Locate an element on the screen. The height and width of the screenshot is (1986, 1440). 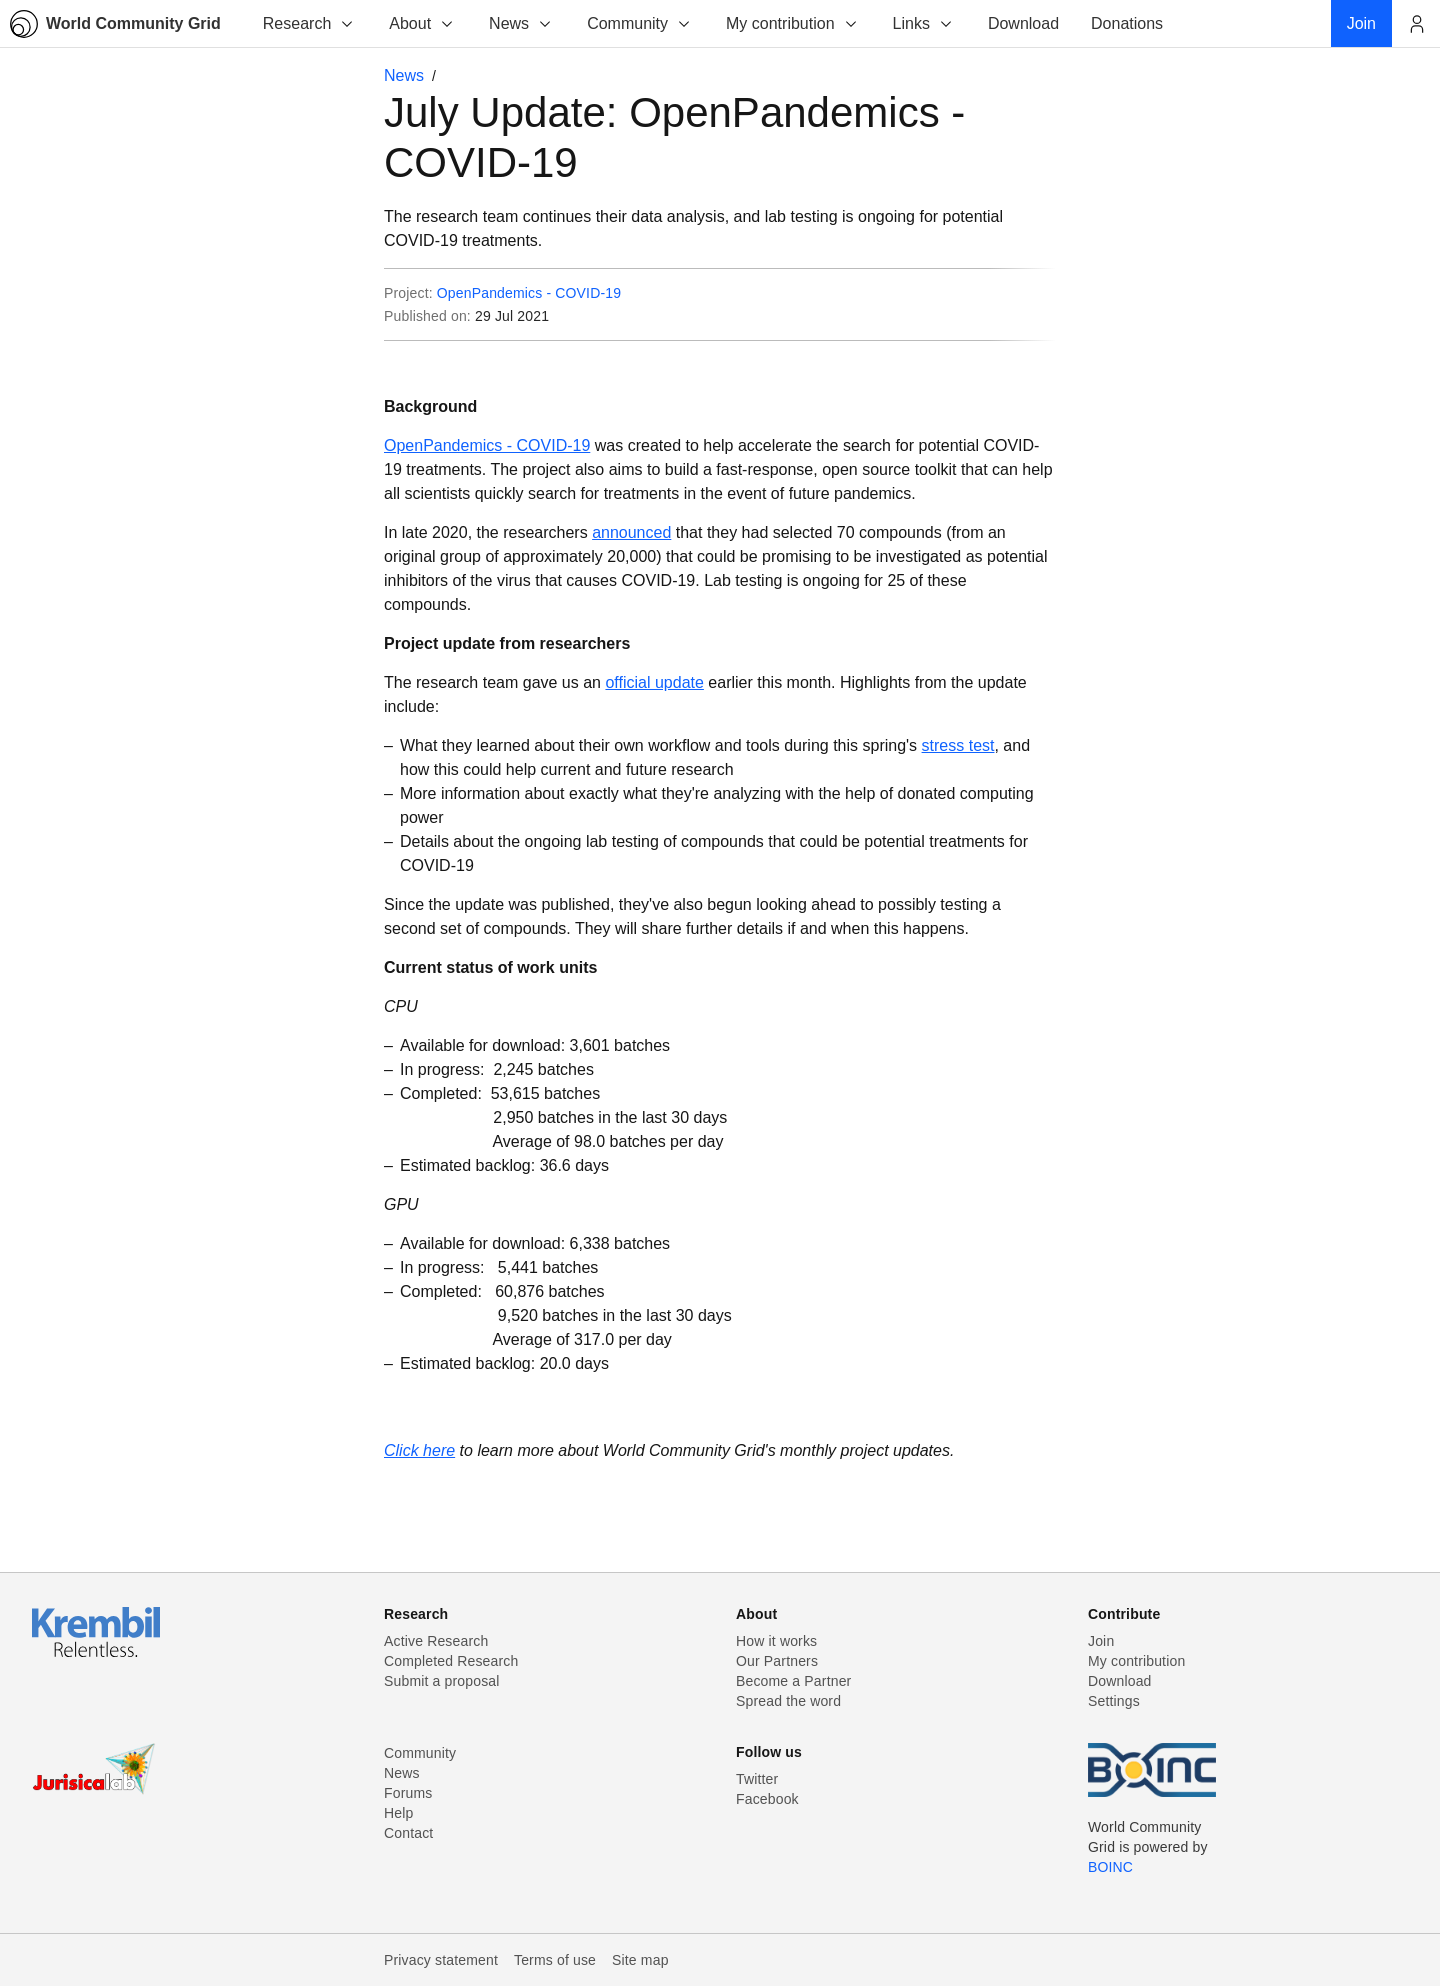
Our Partners is located at coordinates (777, 1661).